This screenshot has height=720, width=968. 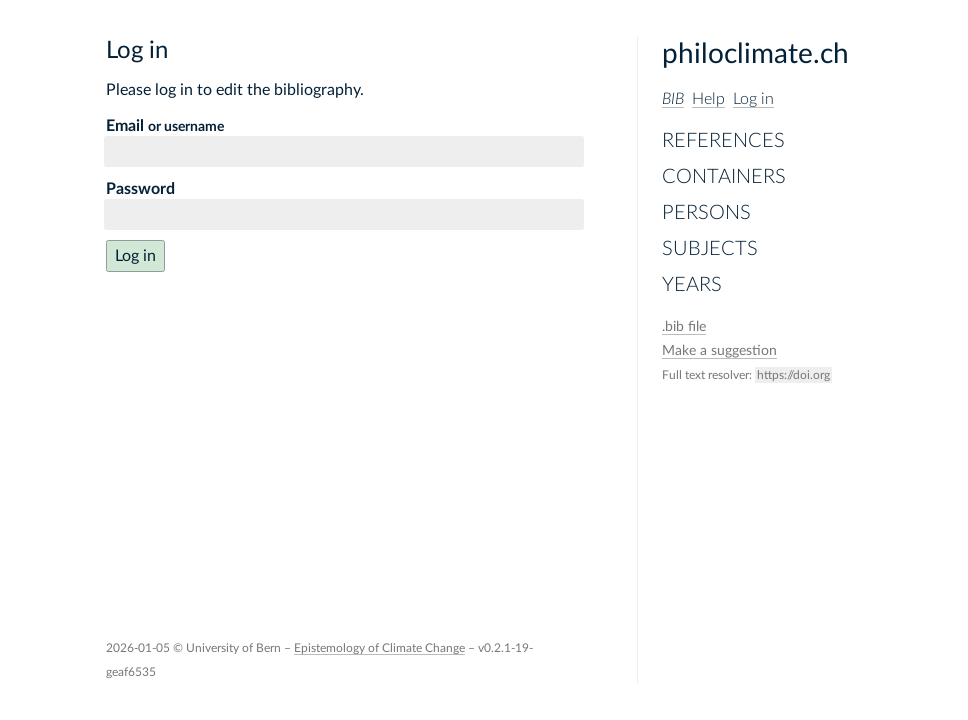 What do you see at coordinates (793, 375) in the screenshot?
I see `https://doi.org` at bounding box center [793, 375].